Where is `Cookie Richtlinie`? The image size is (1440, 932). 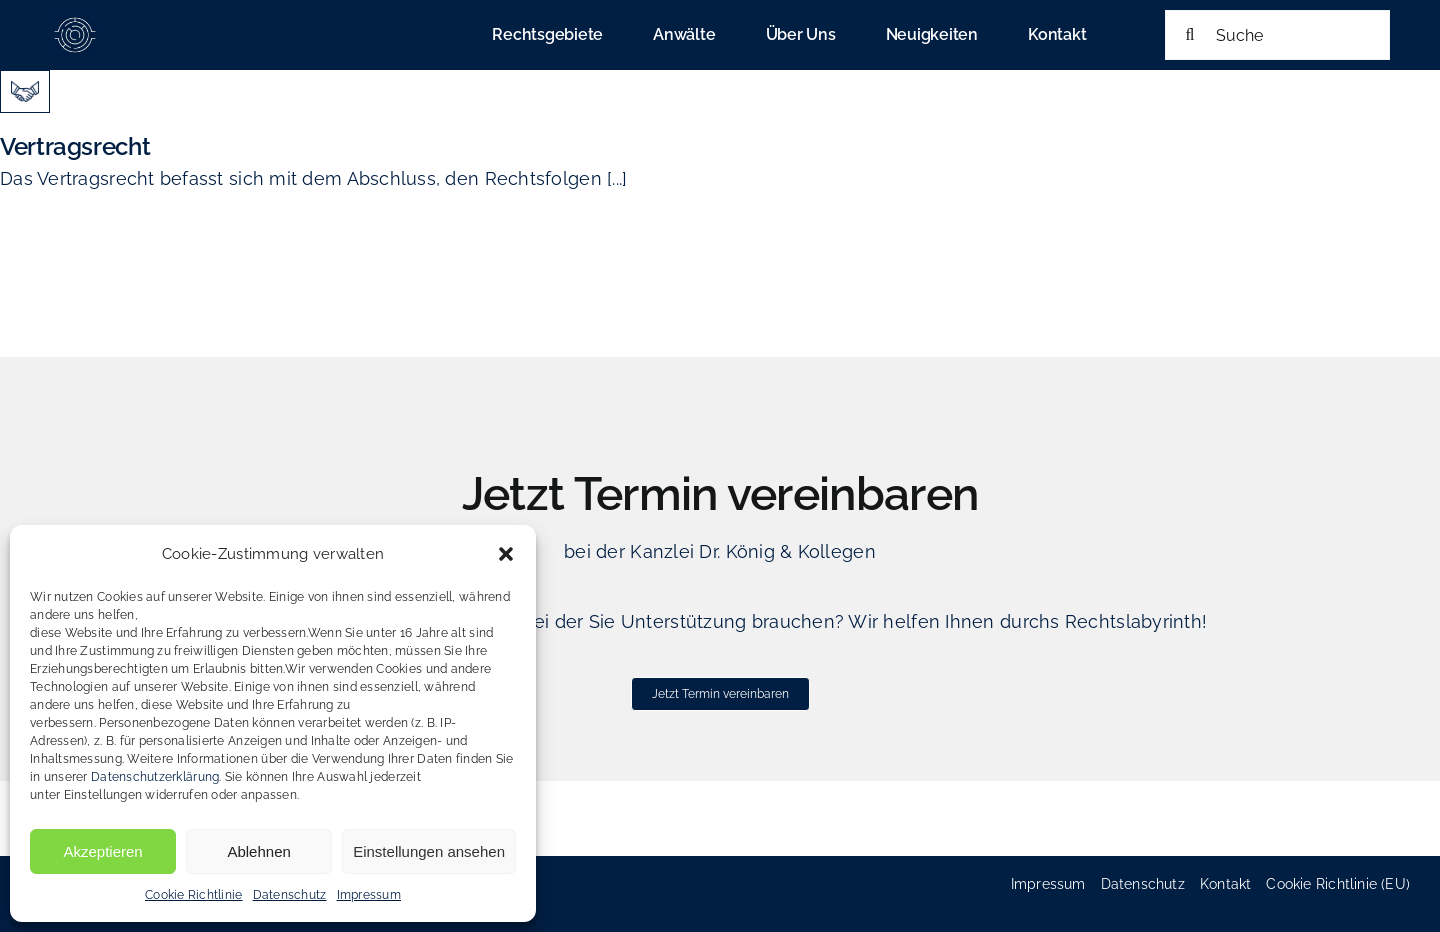 Cookie Richtlinie is located at coordinates (194, 895).